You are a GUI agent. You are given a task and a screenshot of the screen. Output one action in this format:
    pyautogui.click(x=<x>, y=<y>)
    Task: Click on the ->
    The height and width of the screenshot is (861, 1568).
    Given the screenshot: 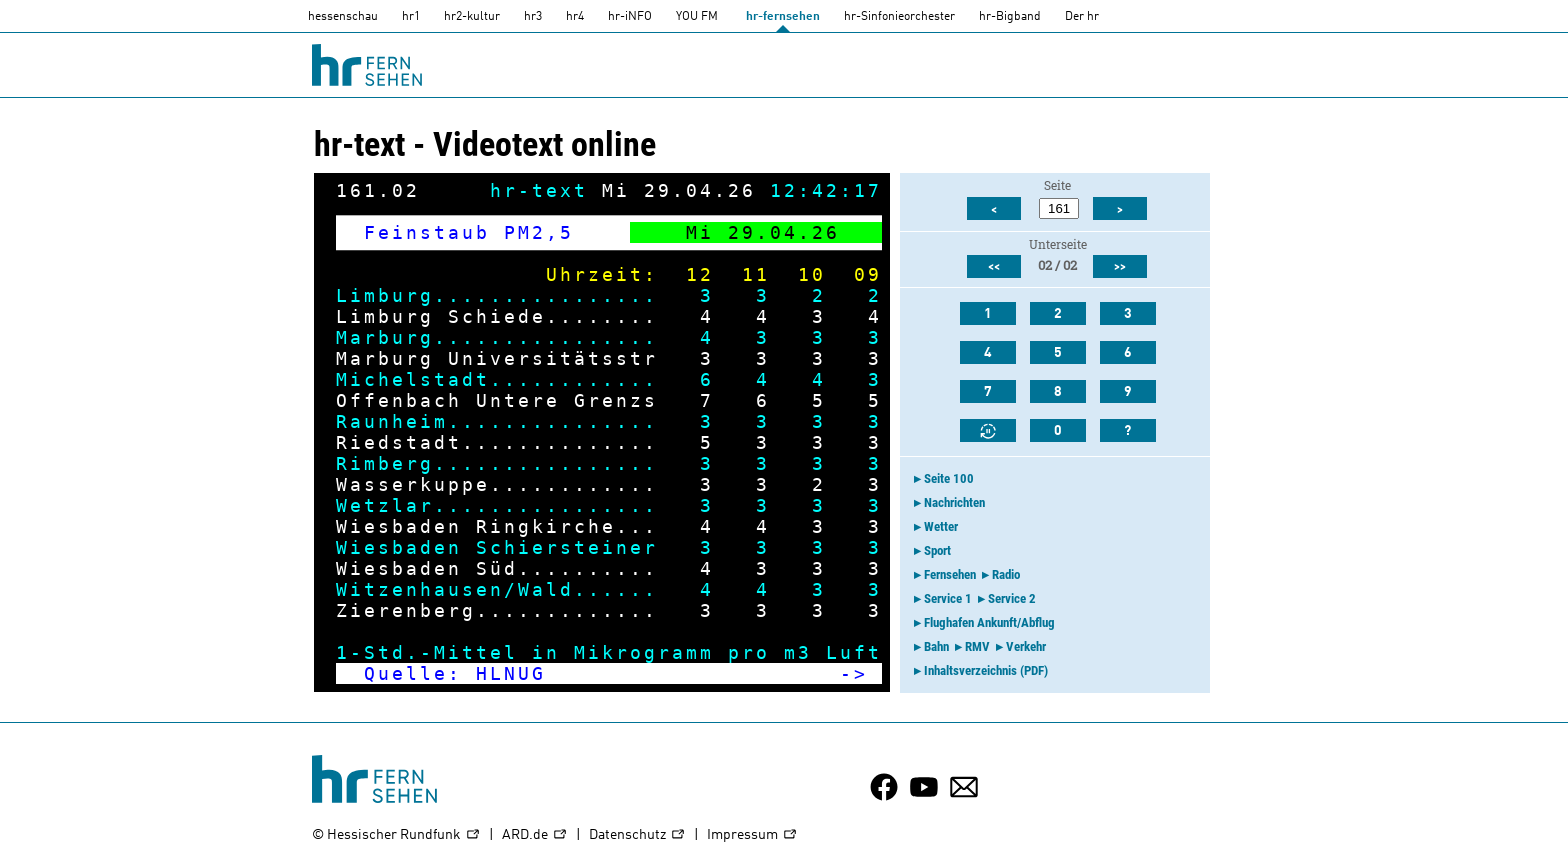 What is the action you would take?
    pyautogui.click(x=854, y=673)
    